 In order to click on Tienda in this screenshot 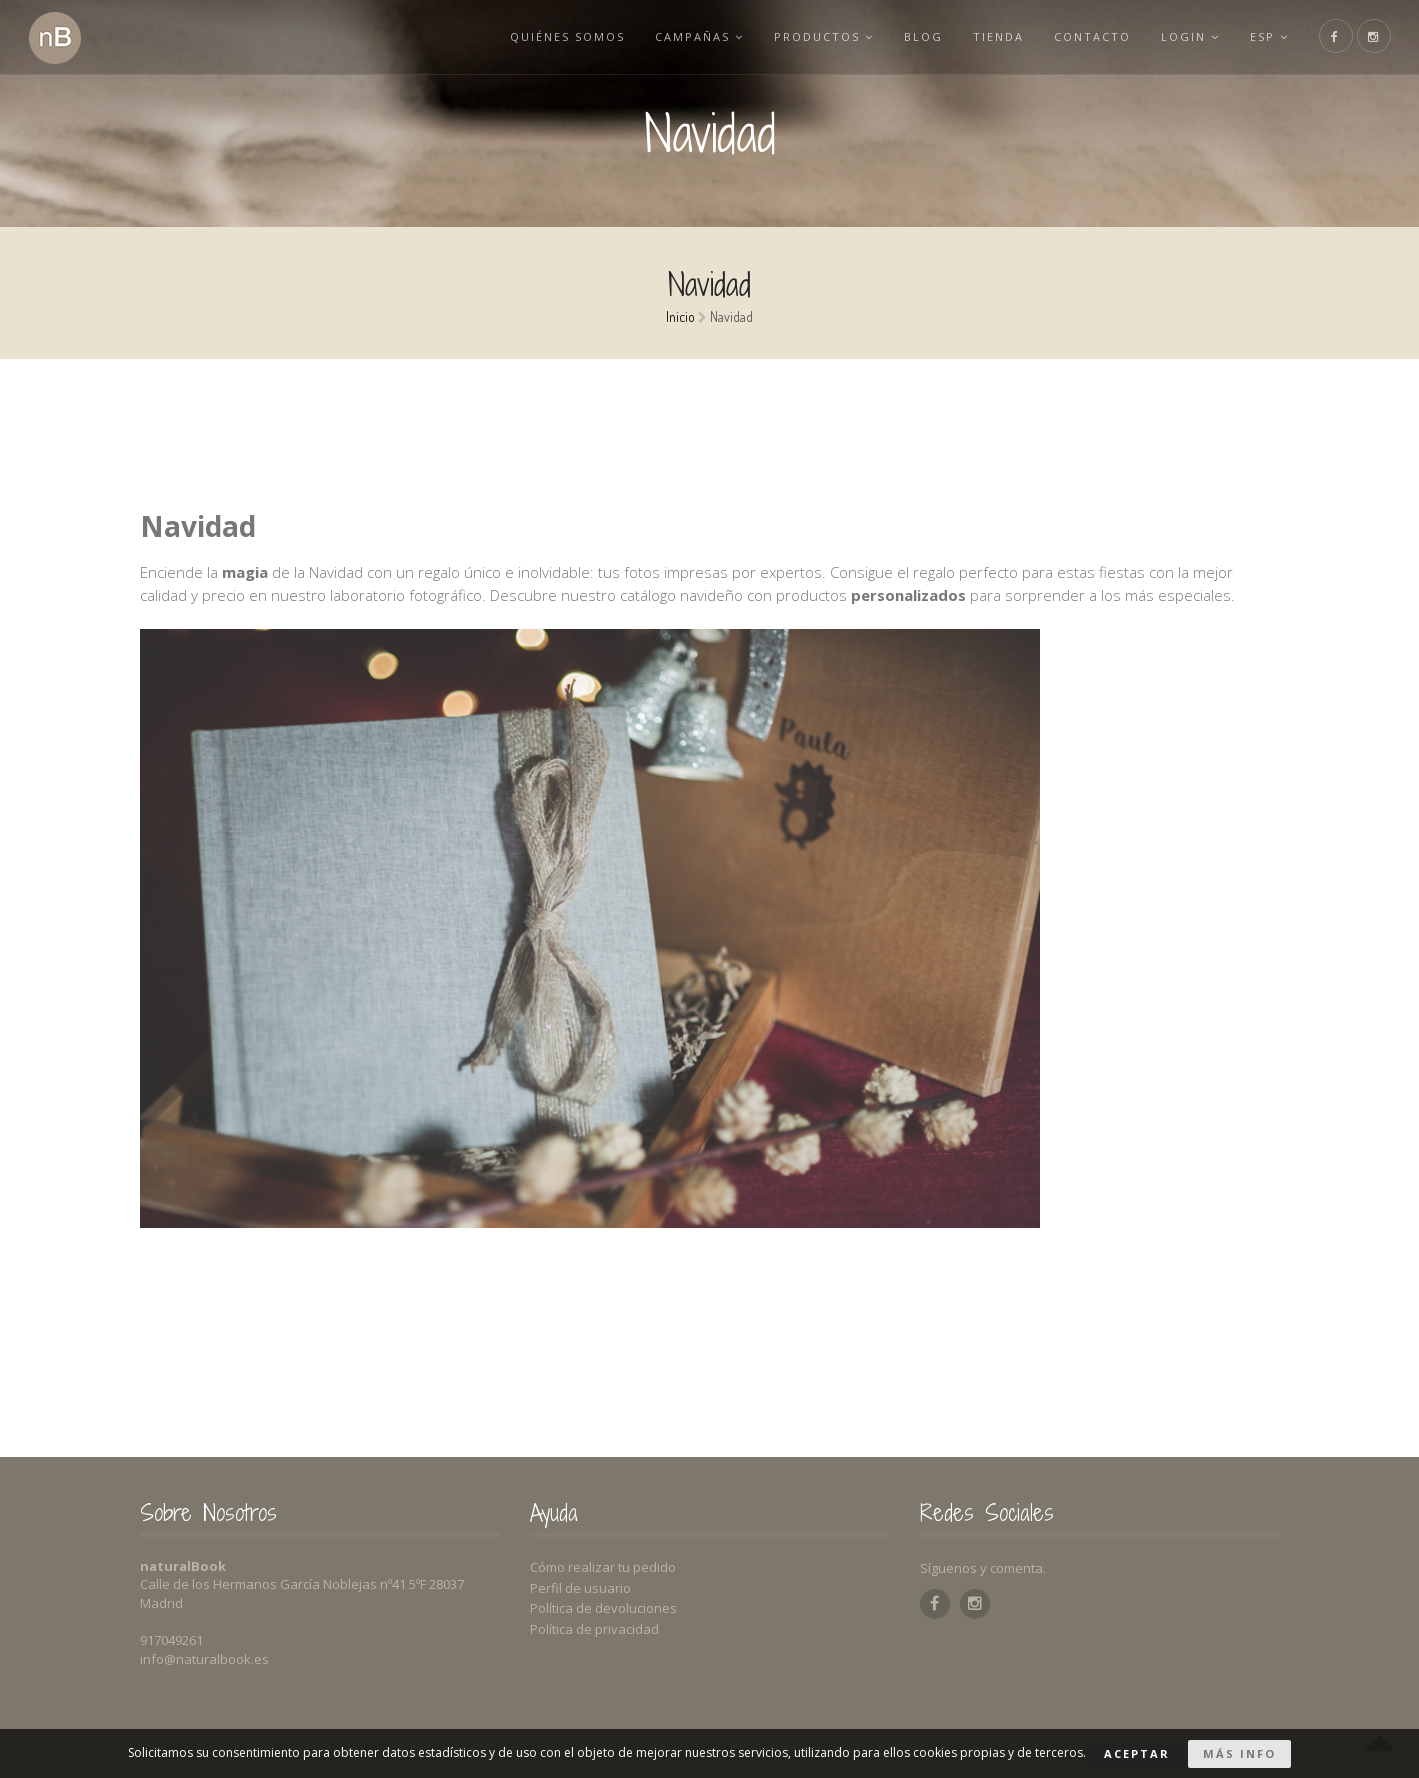, I will do `click(998, 36)`.